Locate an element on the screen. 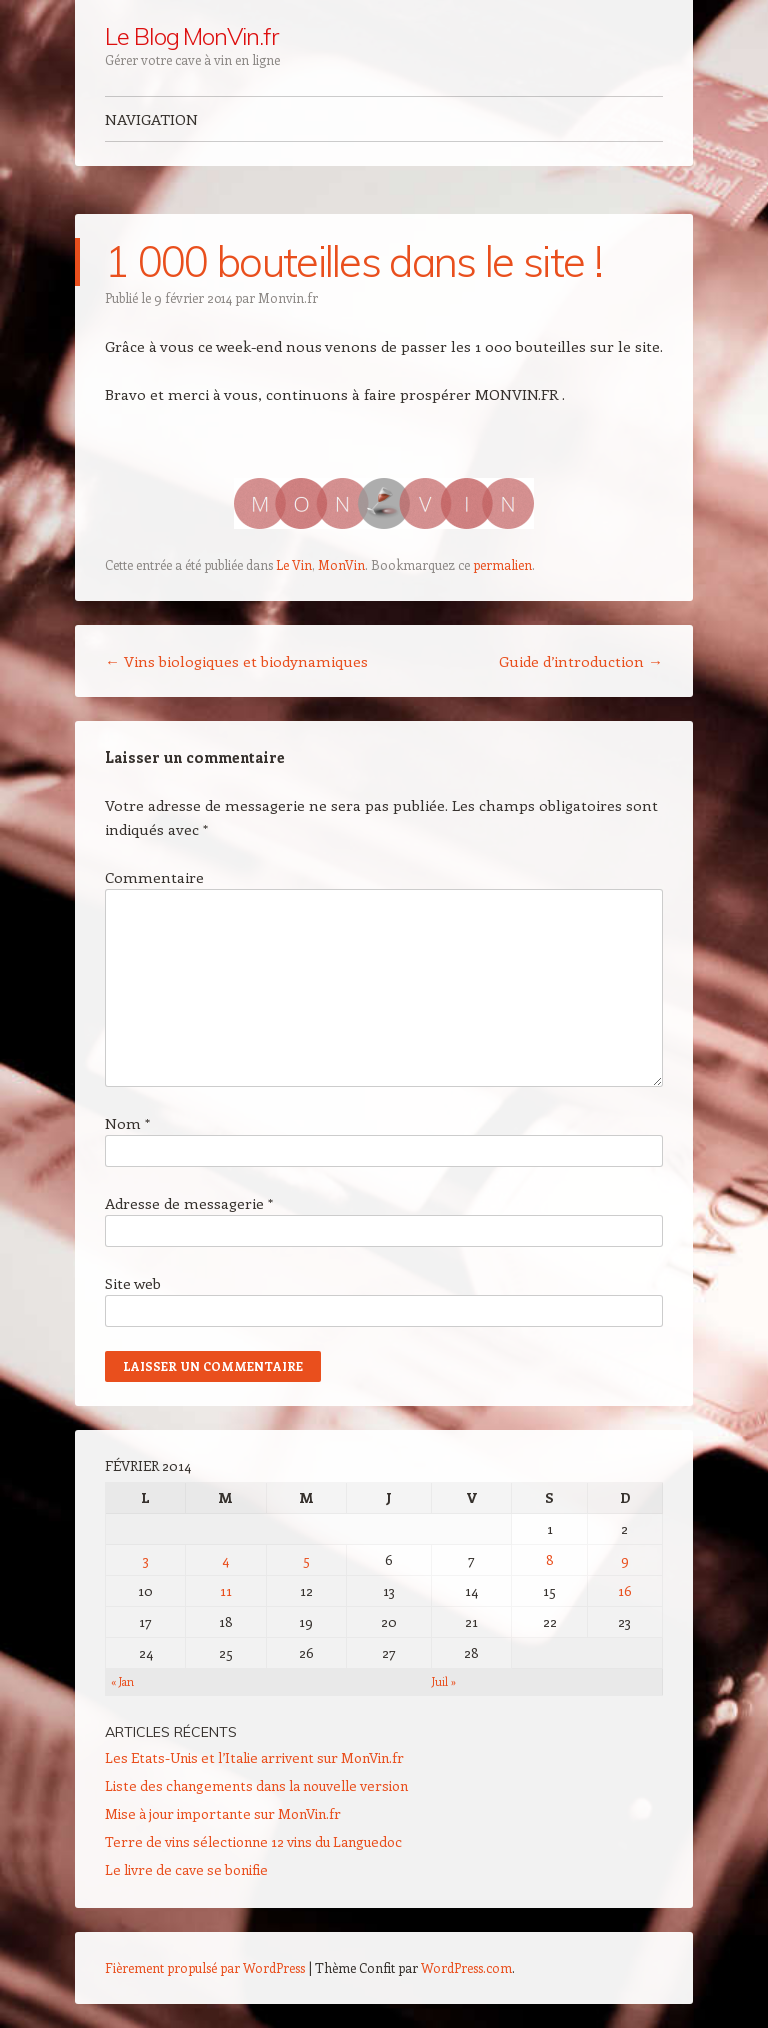 This screenshot has width=768, height=2028. 9 [Publications publiées sur 9 February 2014] is located at coordinates (625, 1559).